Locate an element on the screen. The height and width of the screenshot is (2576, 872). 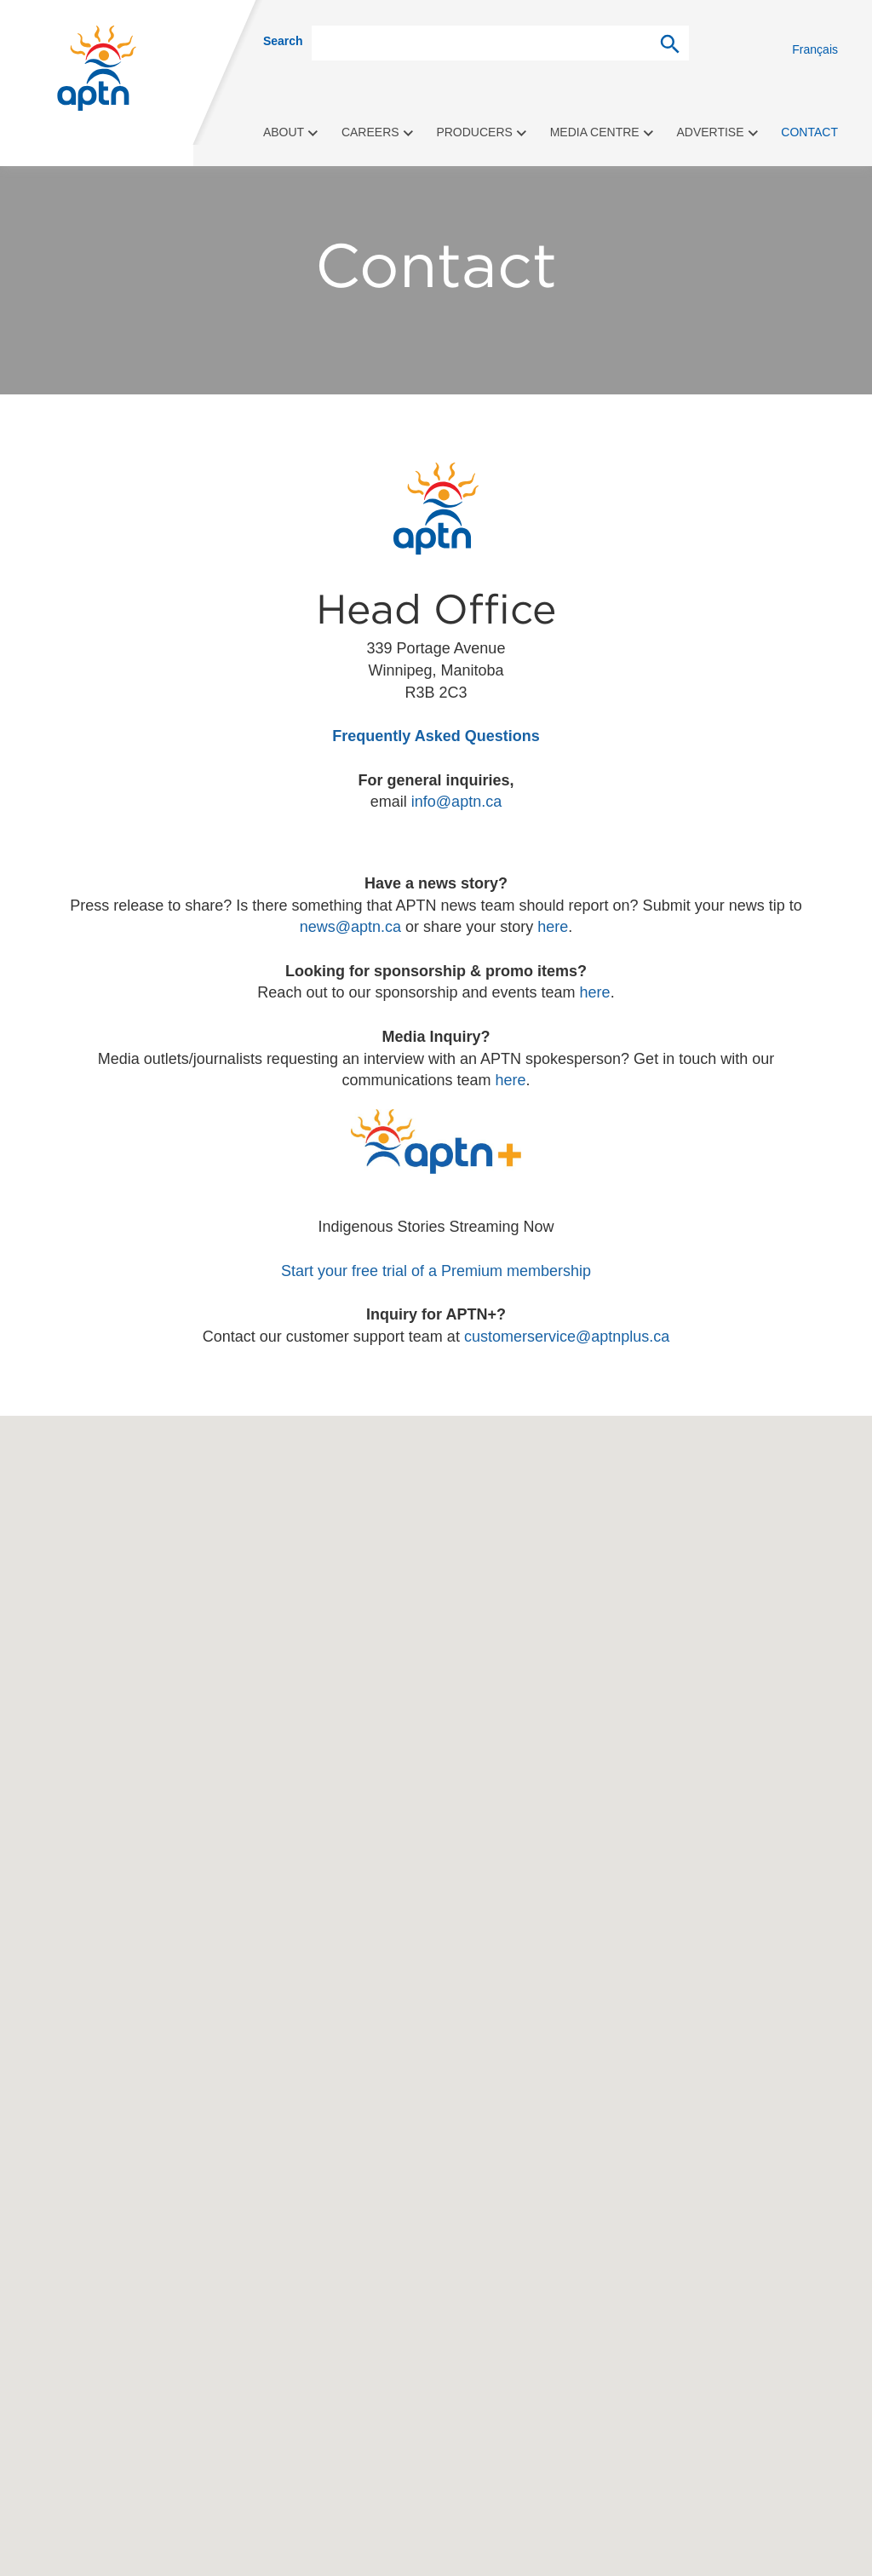
Start your free trial of a Premium membership is located at coordinates (436, 1270).